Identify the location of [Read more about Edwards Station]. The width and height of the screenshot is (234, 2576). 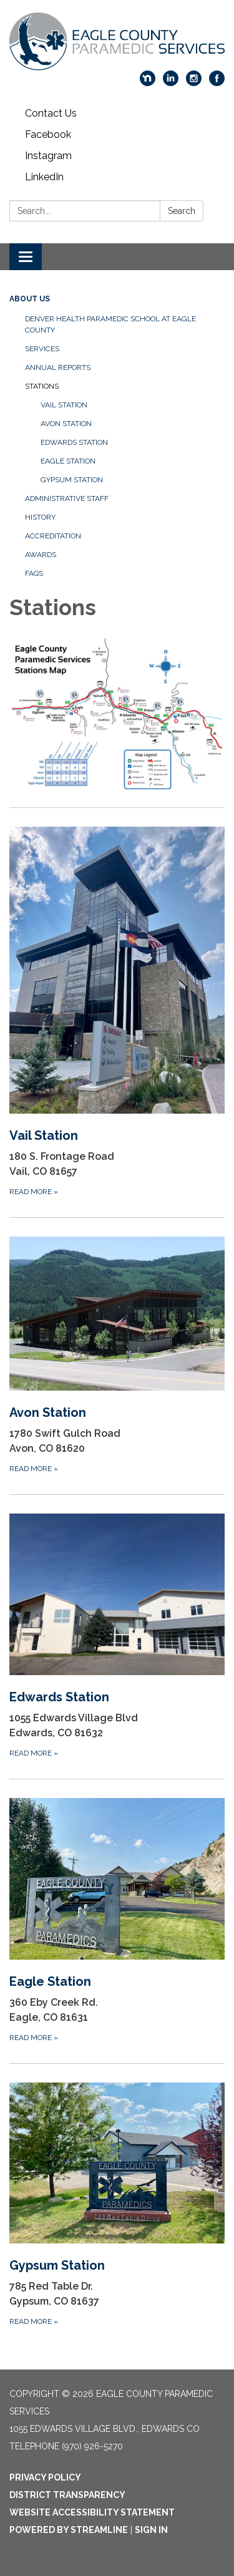
(117, 1636).